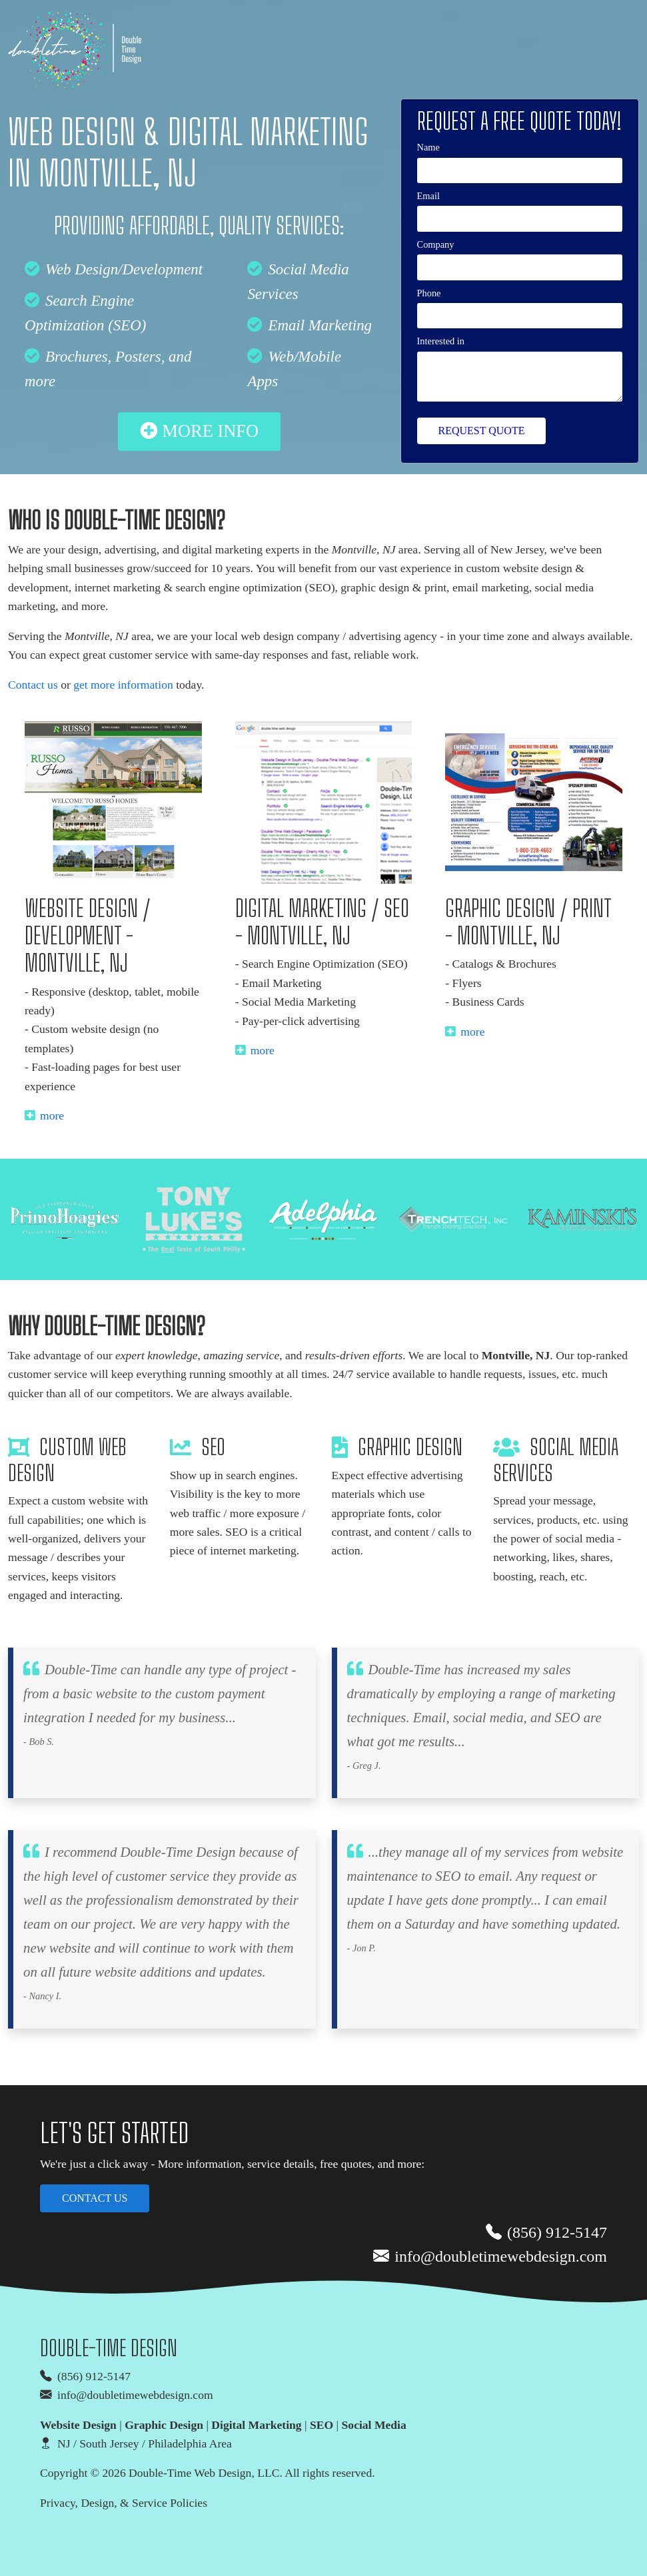  I want to click on info@doubletimewebdesign.com, so click(490, 2256).